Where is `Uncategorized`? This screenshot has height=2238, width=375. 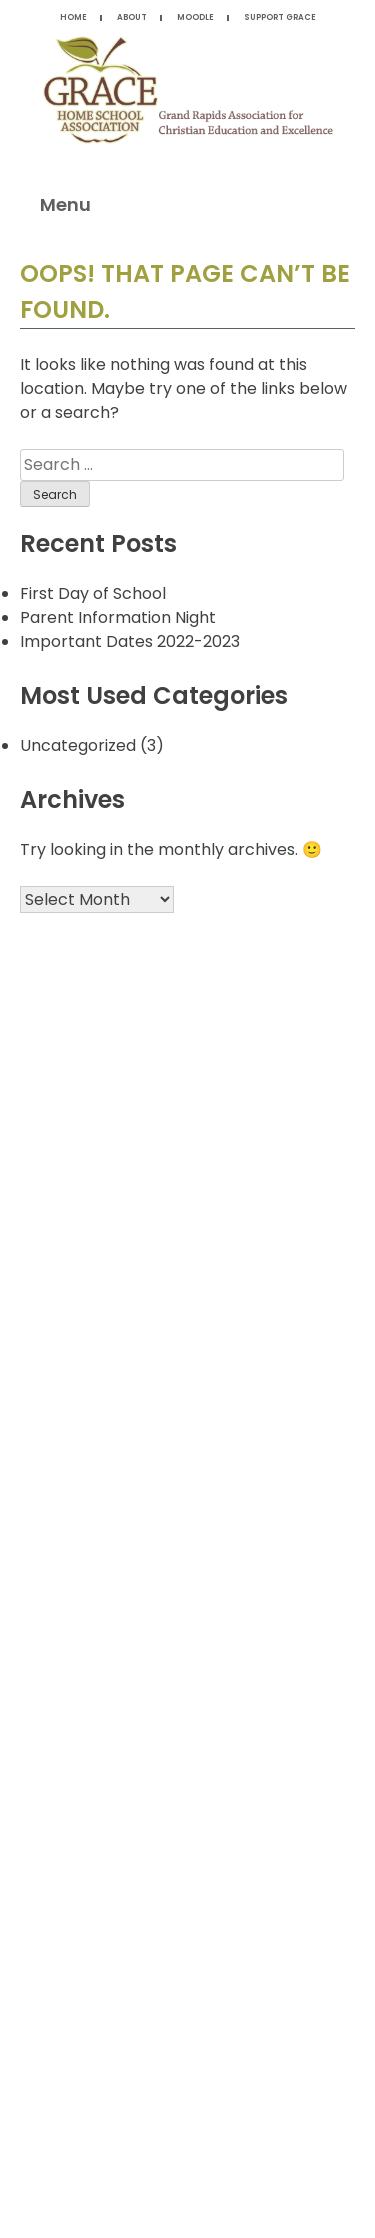 Uncategorized is located at coordinates (78, 745).